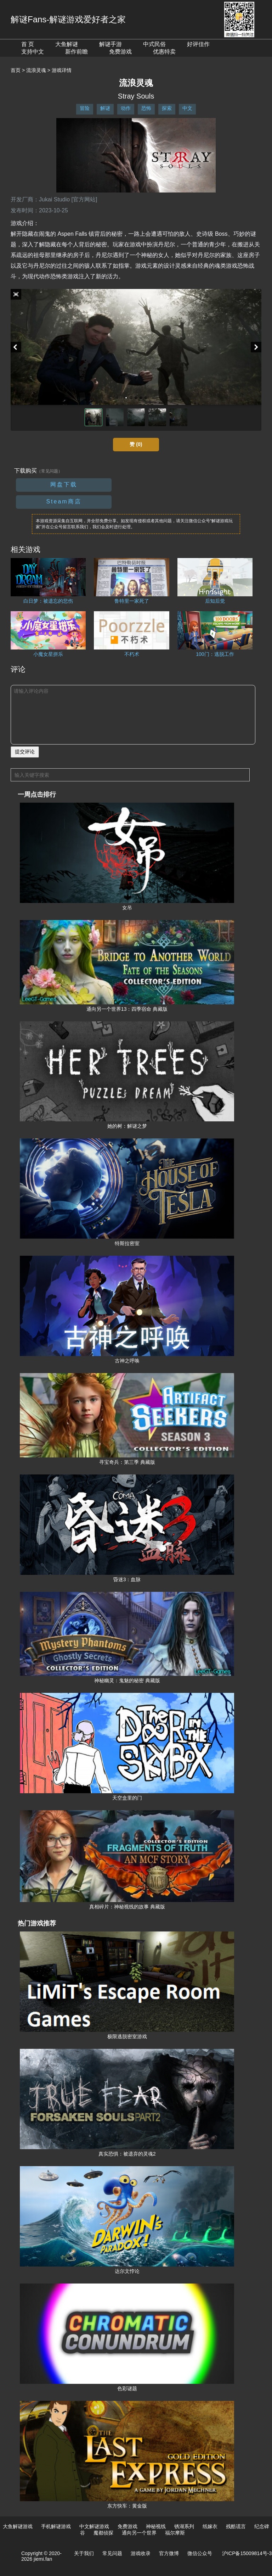  Describe the element at coordinates (164, 52) in the screenshot. I see `优惠特卖` at that location.